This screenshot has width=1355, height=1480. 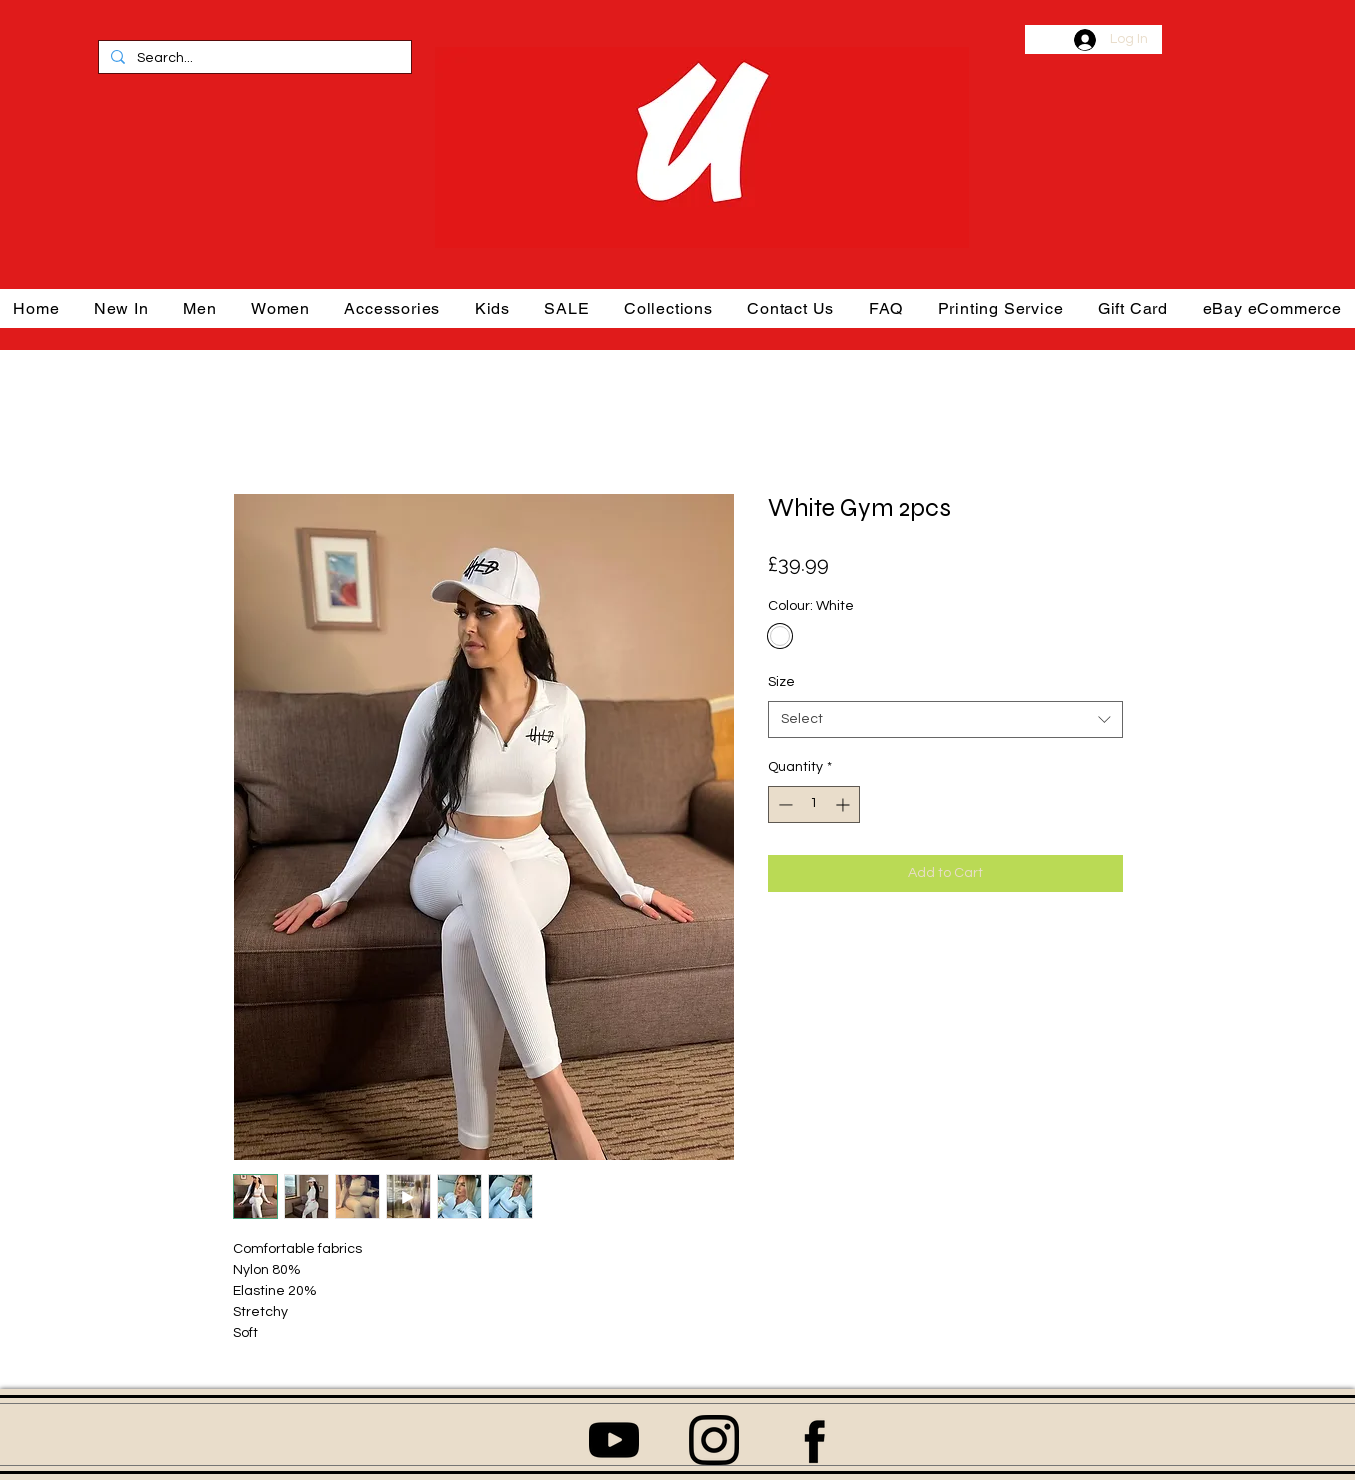 What do you see at coordinates (783, 804) in the screenshot?
I see `[Decrement]` at bounding box center [783, 804].